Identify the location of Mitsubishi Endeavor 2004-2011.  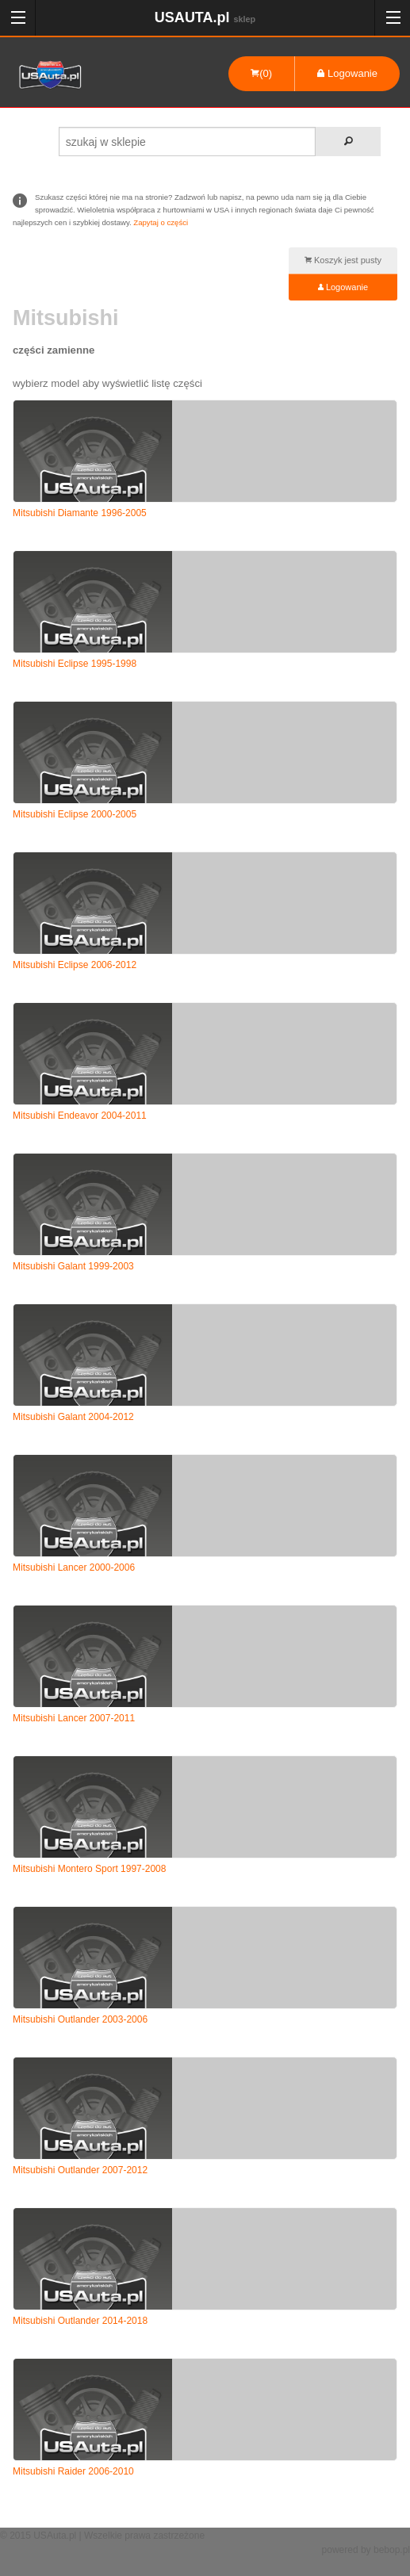
(80, 1115).